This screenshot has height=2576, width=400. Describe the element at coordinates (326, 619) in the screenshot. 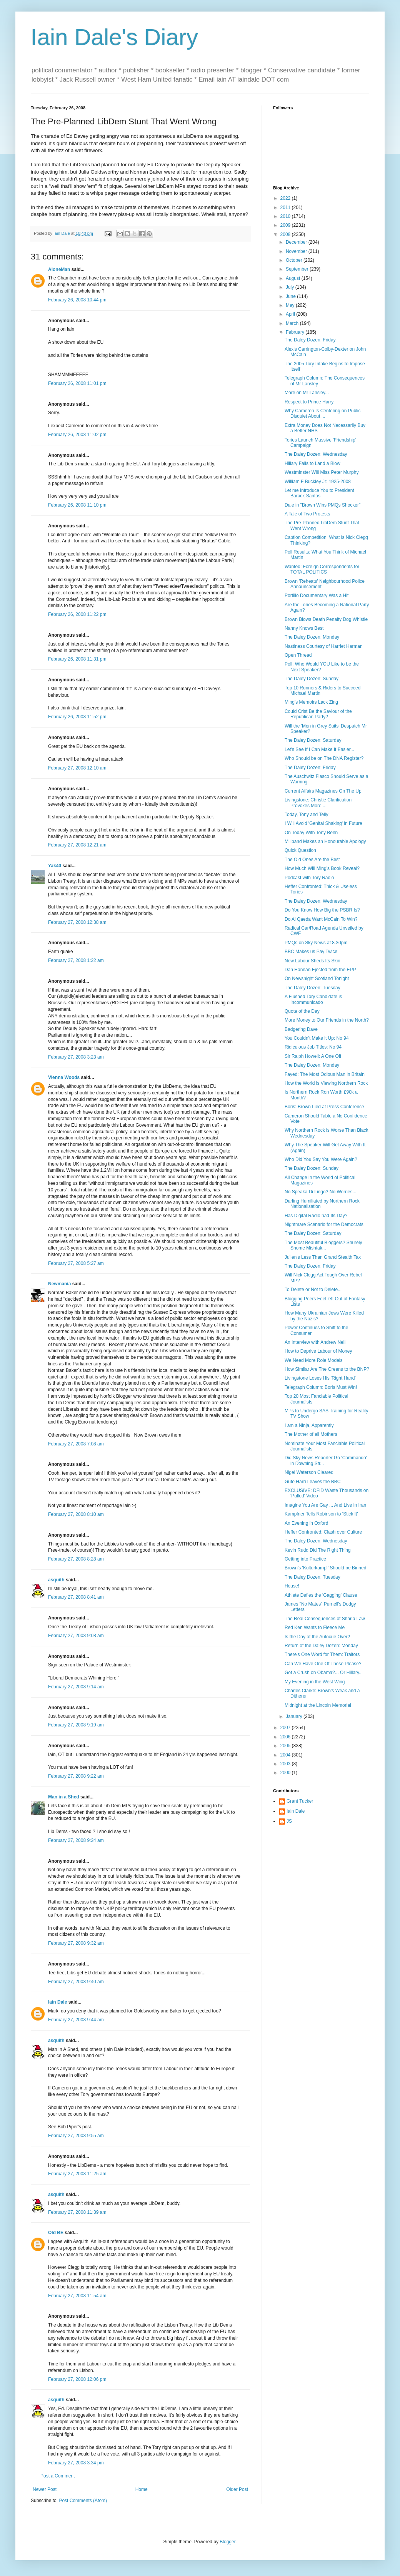

I see `Brown Blows Death Penalty Dog Whistle` at that location.